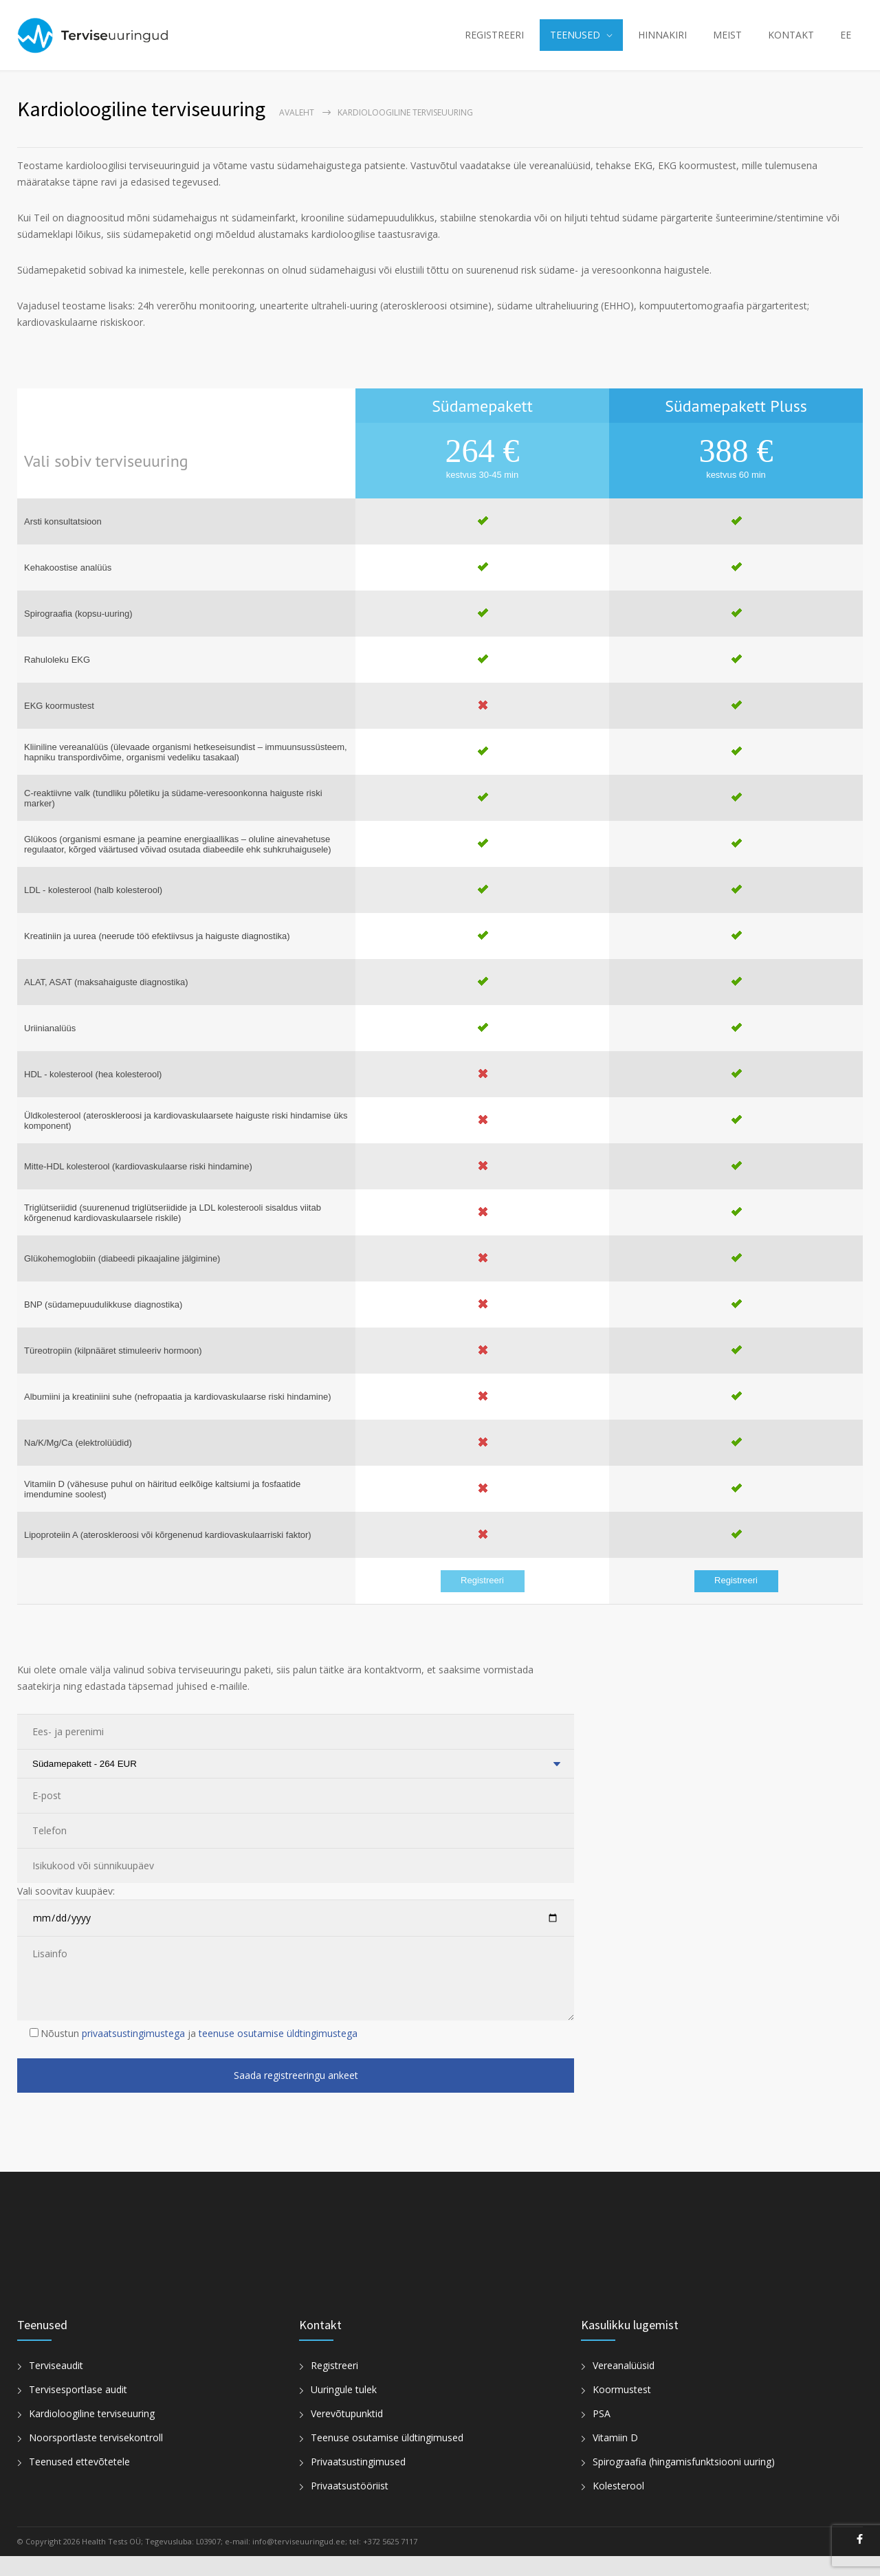  Describe the element at coordinates (684, 2481) in the screenshot. I see `Spirograafia (hingamisfunktsiooni uuring)` at that location.